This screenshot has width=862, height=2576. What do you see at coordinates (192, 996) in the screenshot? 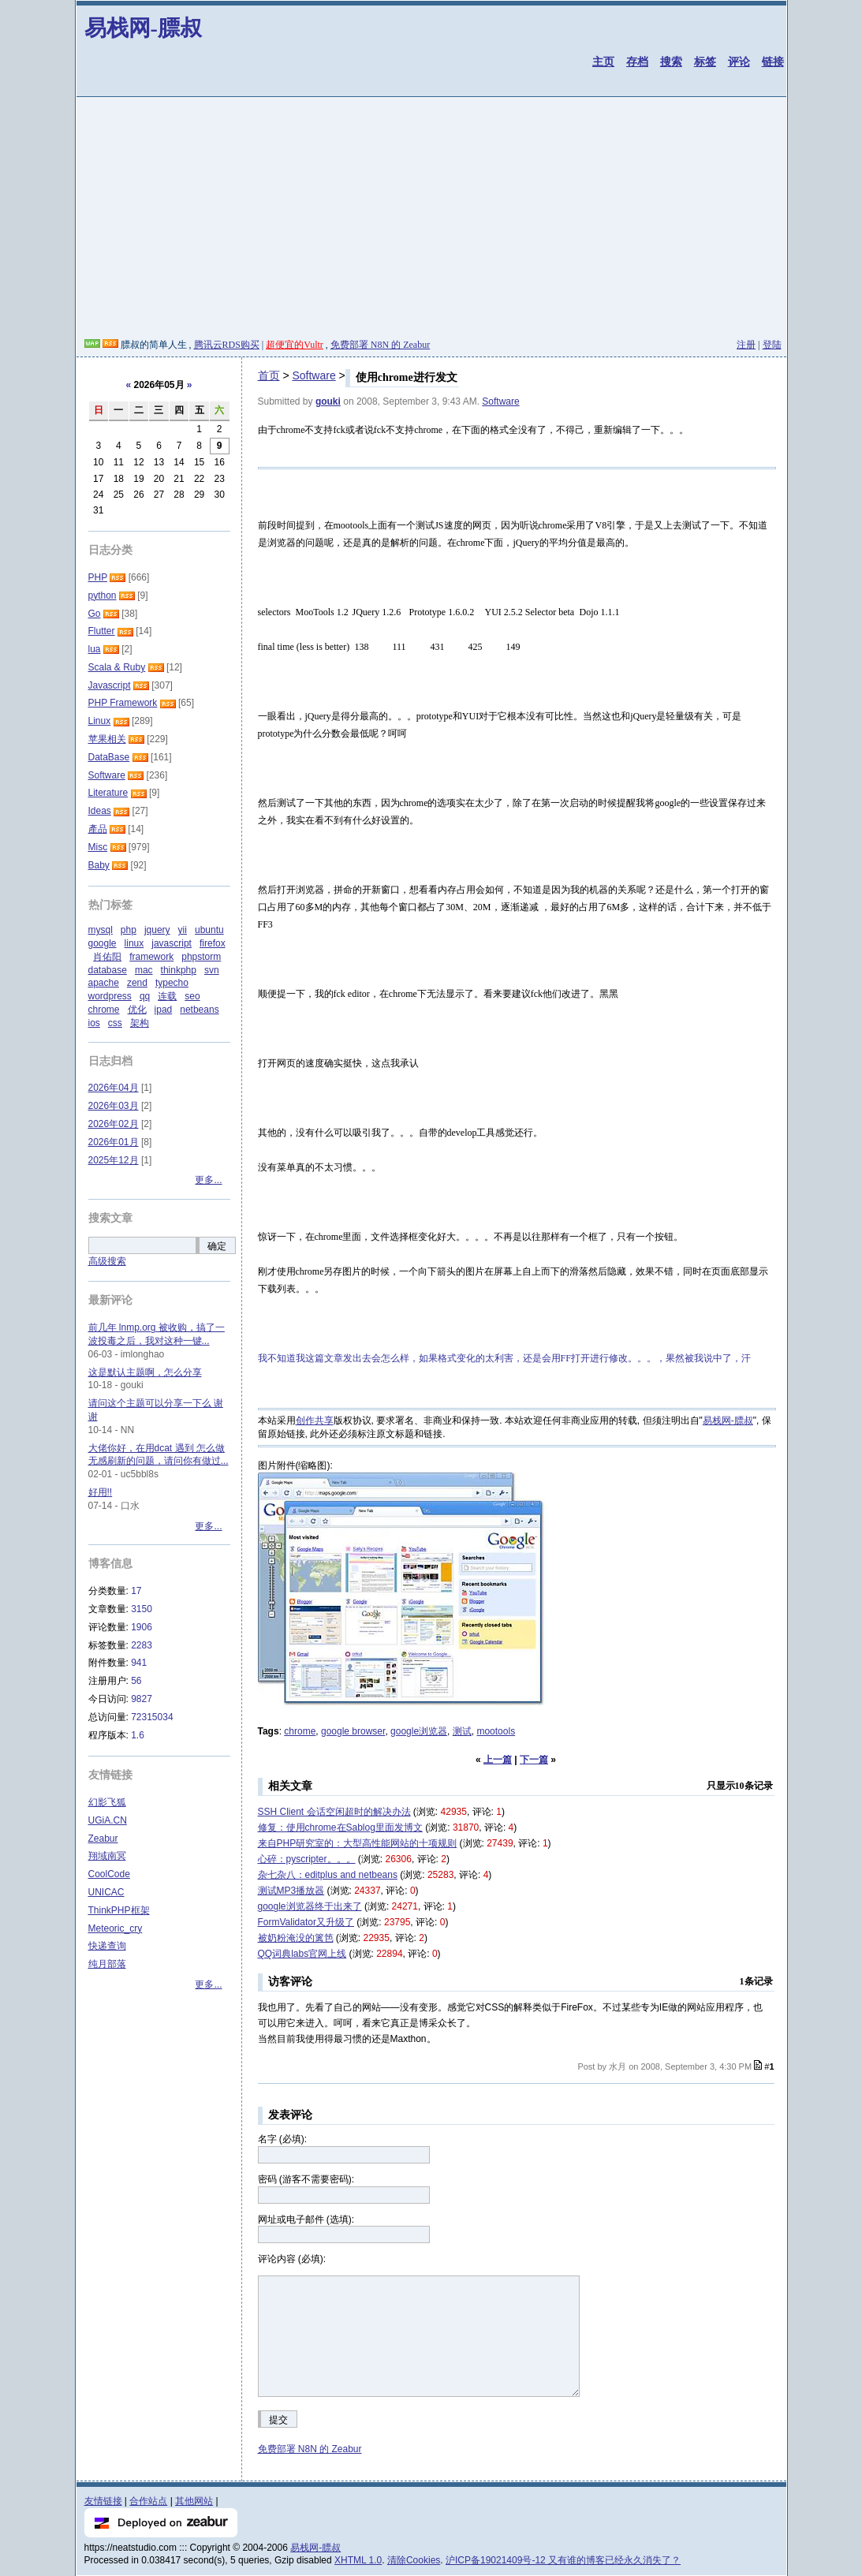
I see `seo` at bounding box center [192, 996].